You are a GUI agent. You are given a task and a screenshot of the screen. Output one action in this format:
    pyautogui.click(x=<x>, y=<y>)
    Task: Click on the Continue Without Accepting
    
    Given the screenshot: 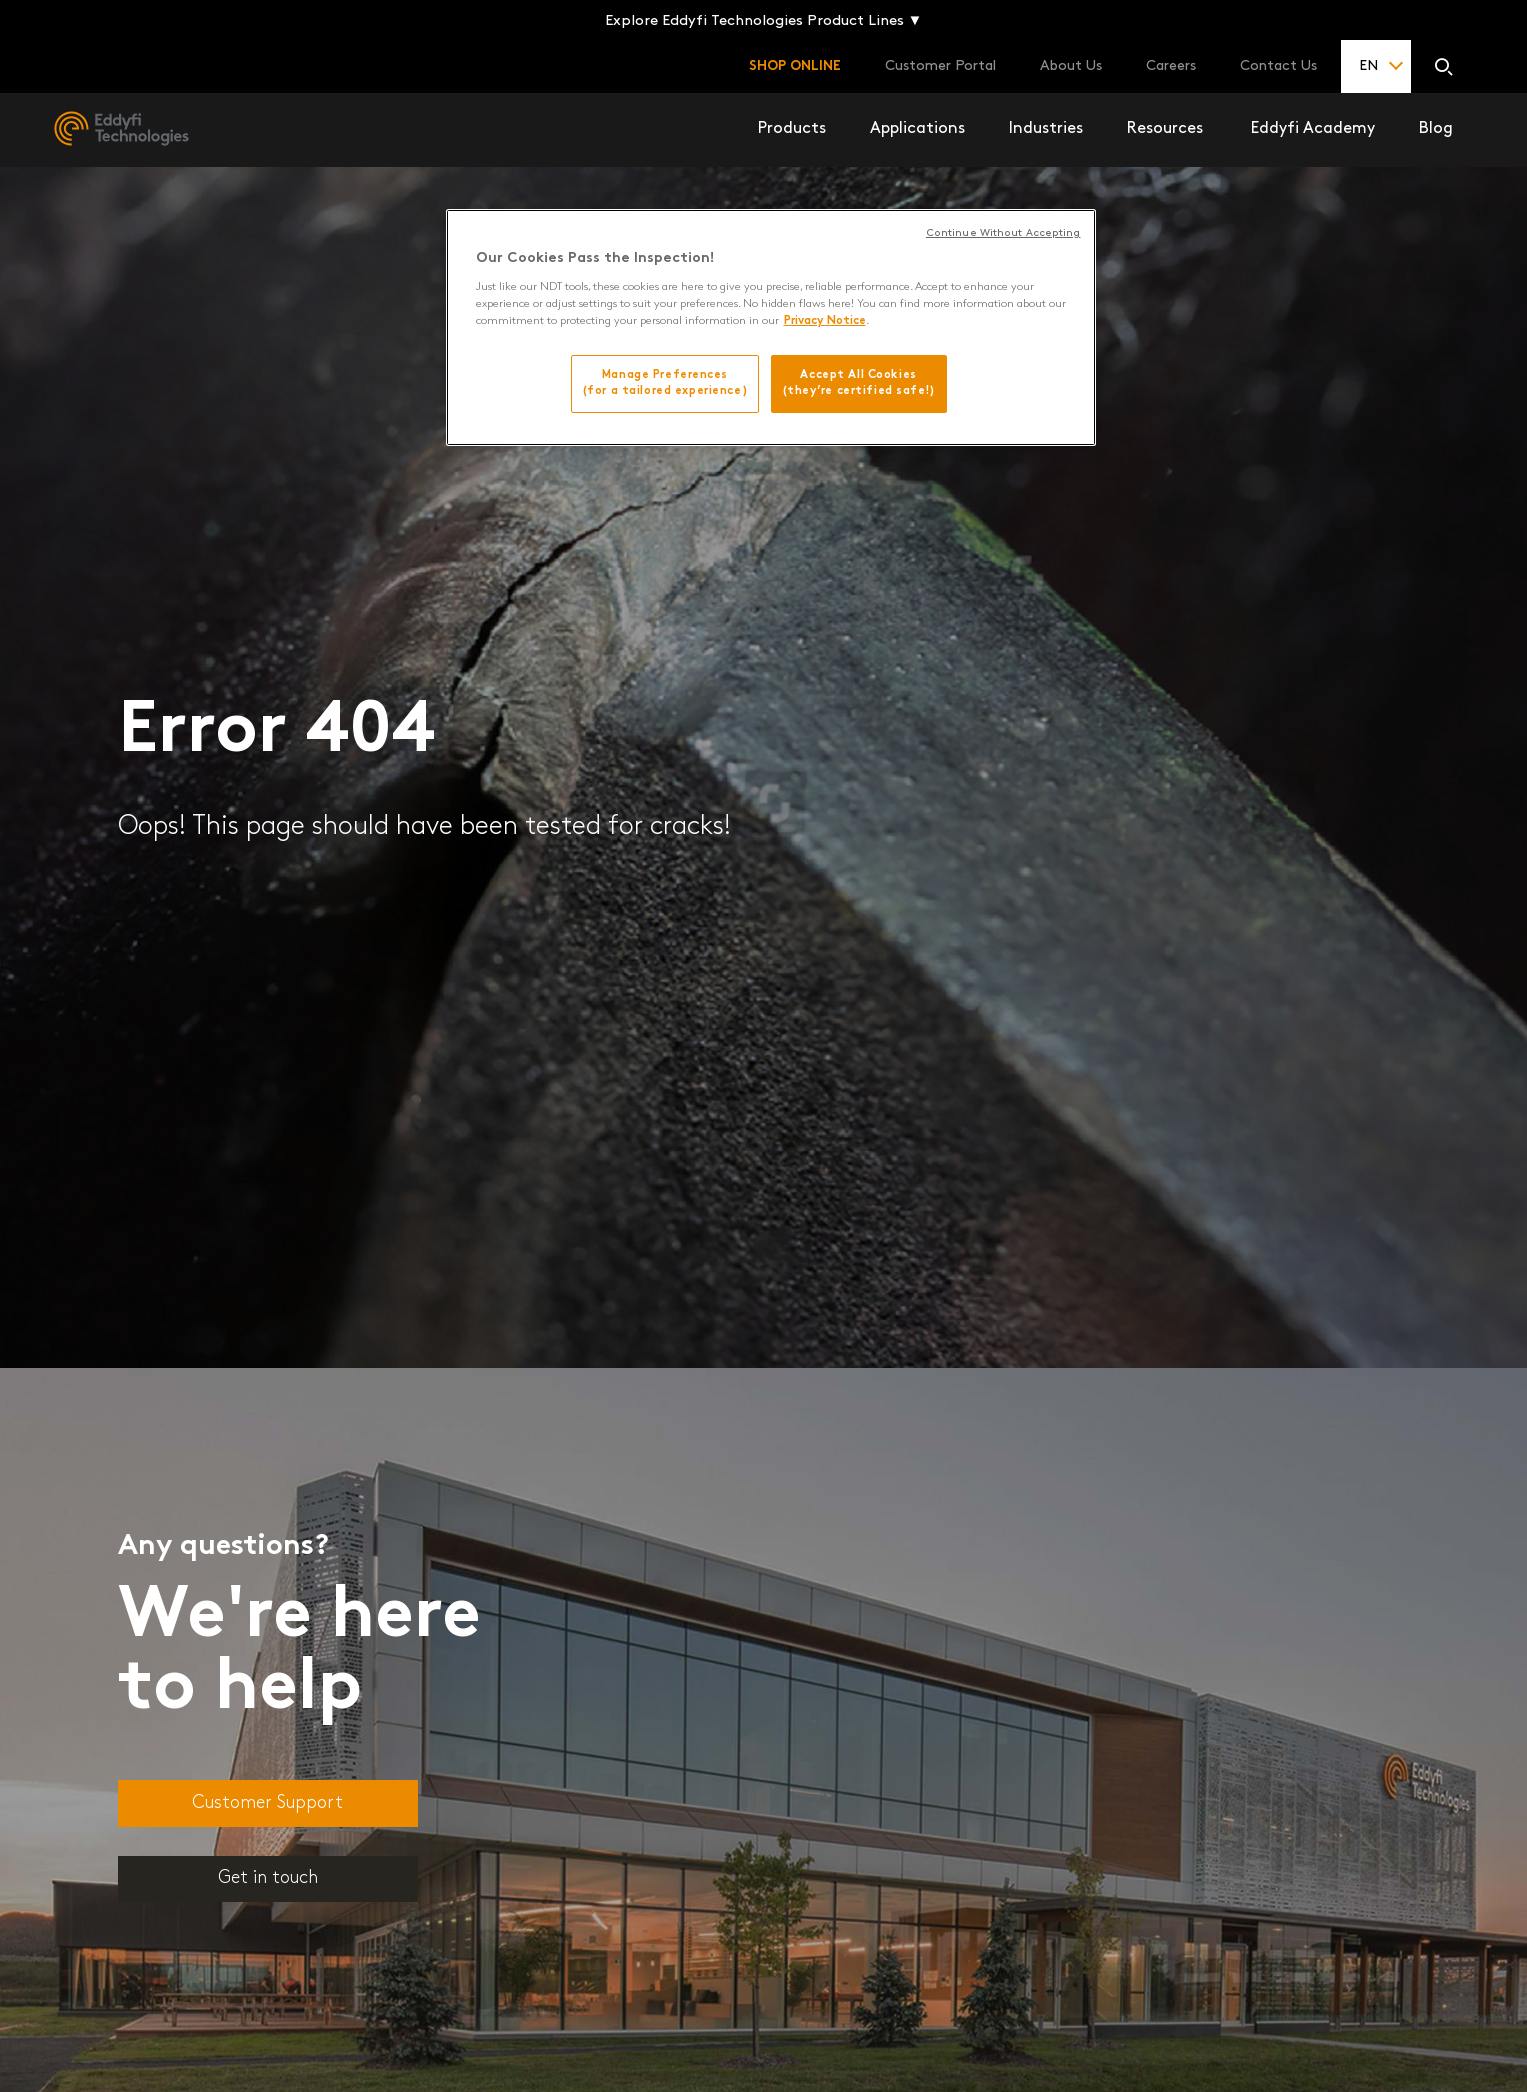 What is the action you would take?
    pyautogui.click(x=1003, y=233)
    